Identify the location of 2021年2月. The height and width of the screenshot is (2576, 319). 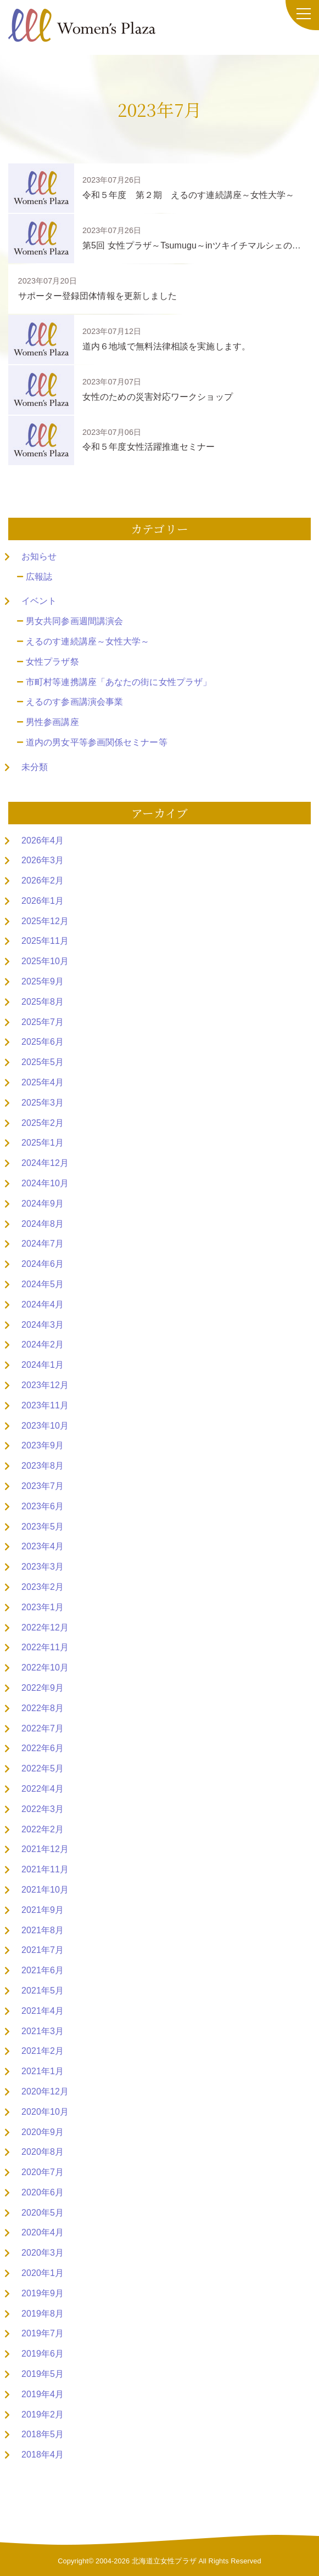
(42, 2051).